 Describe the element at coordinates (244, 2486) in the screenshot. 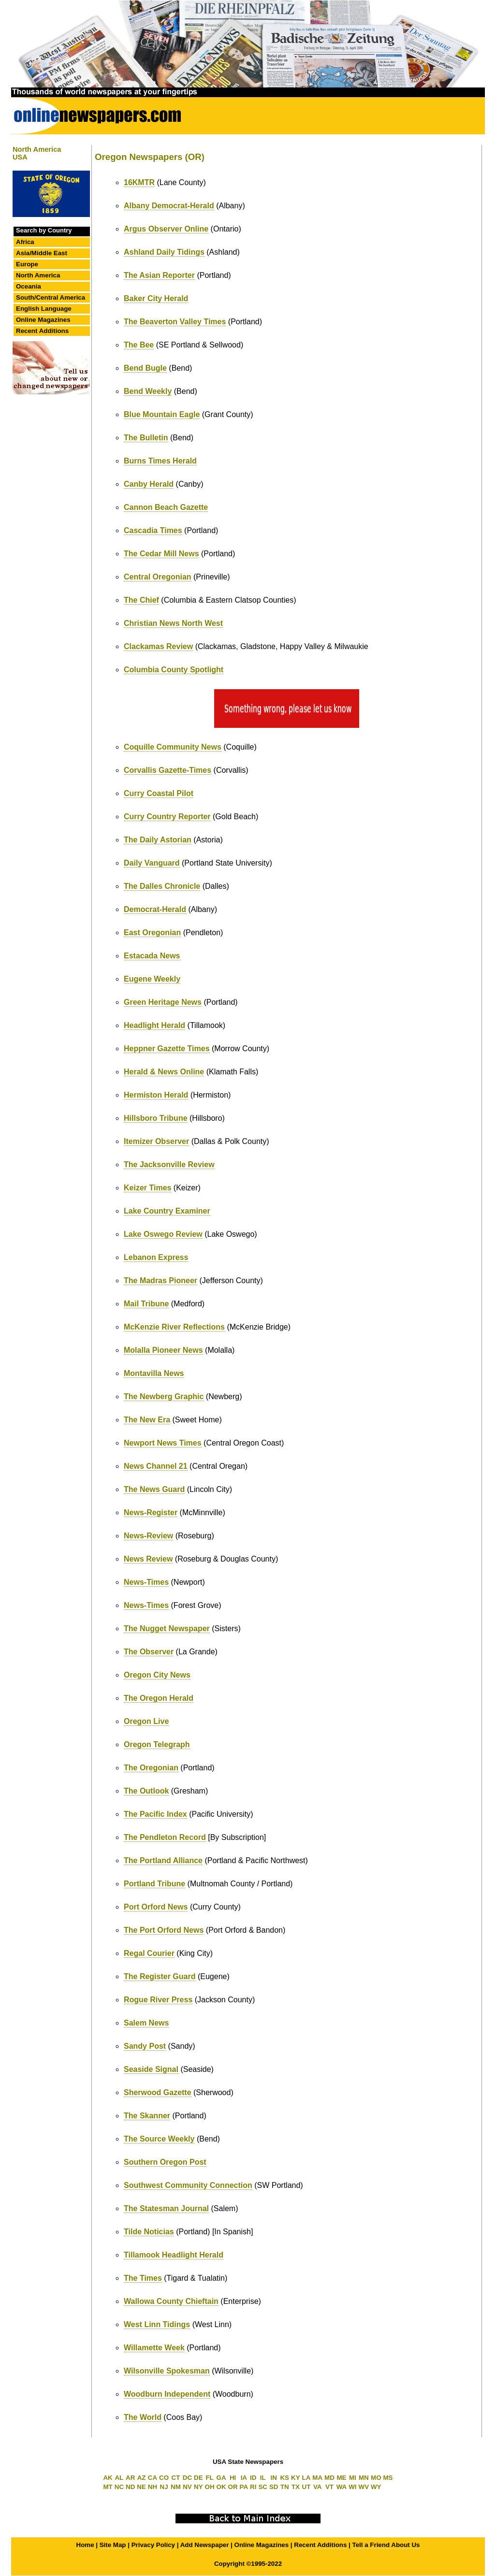

I see `PA` at that location.